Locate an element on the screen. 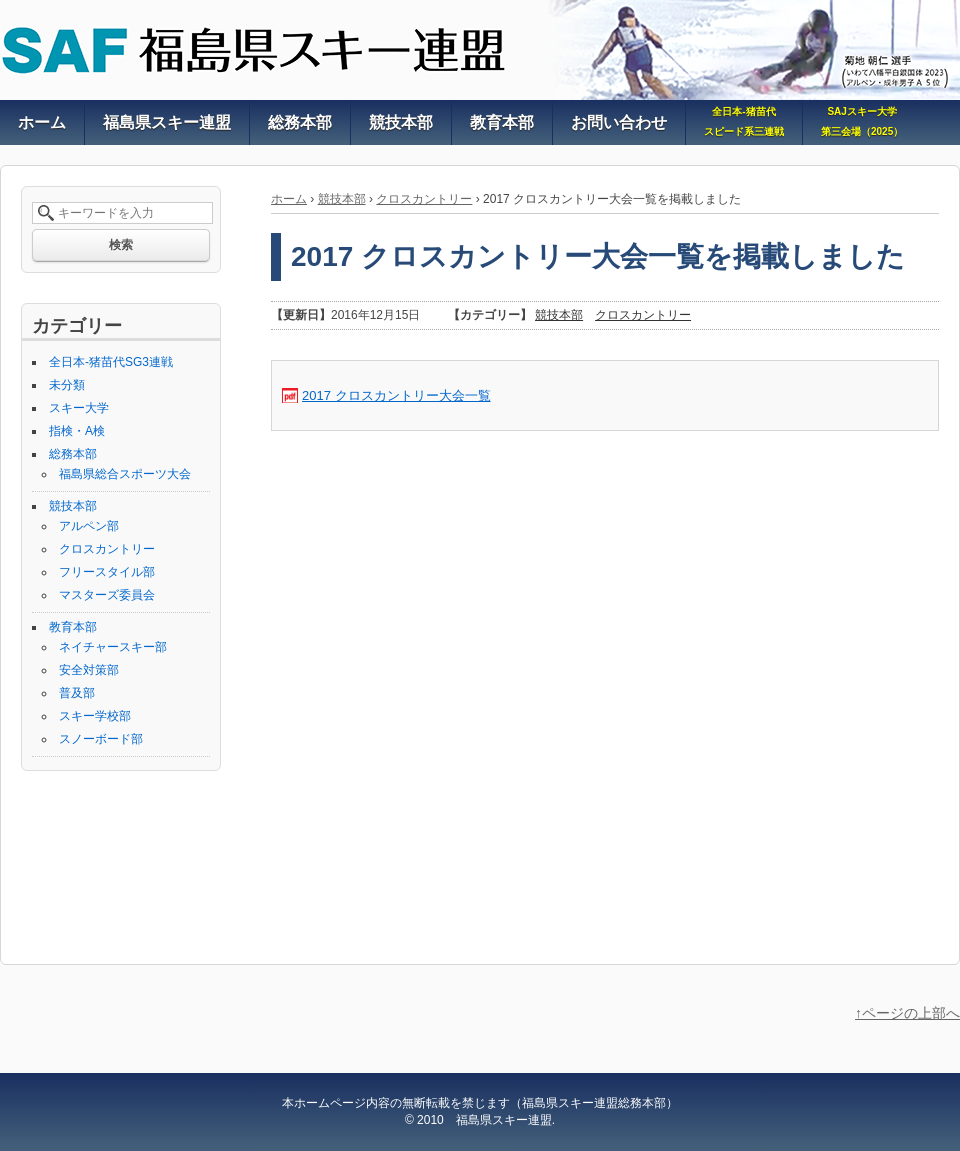 The image size is (960, 1151). 福島県総合スポーツ大会 is located at coordinates (125, 474).